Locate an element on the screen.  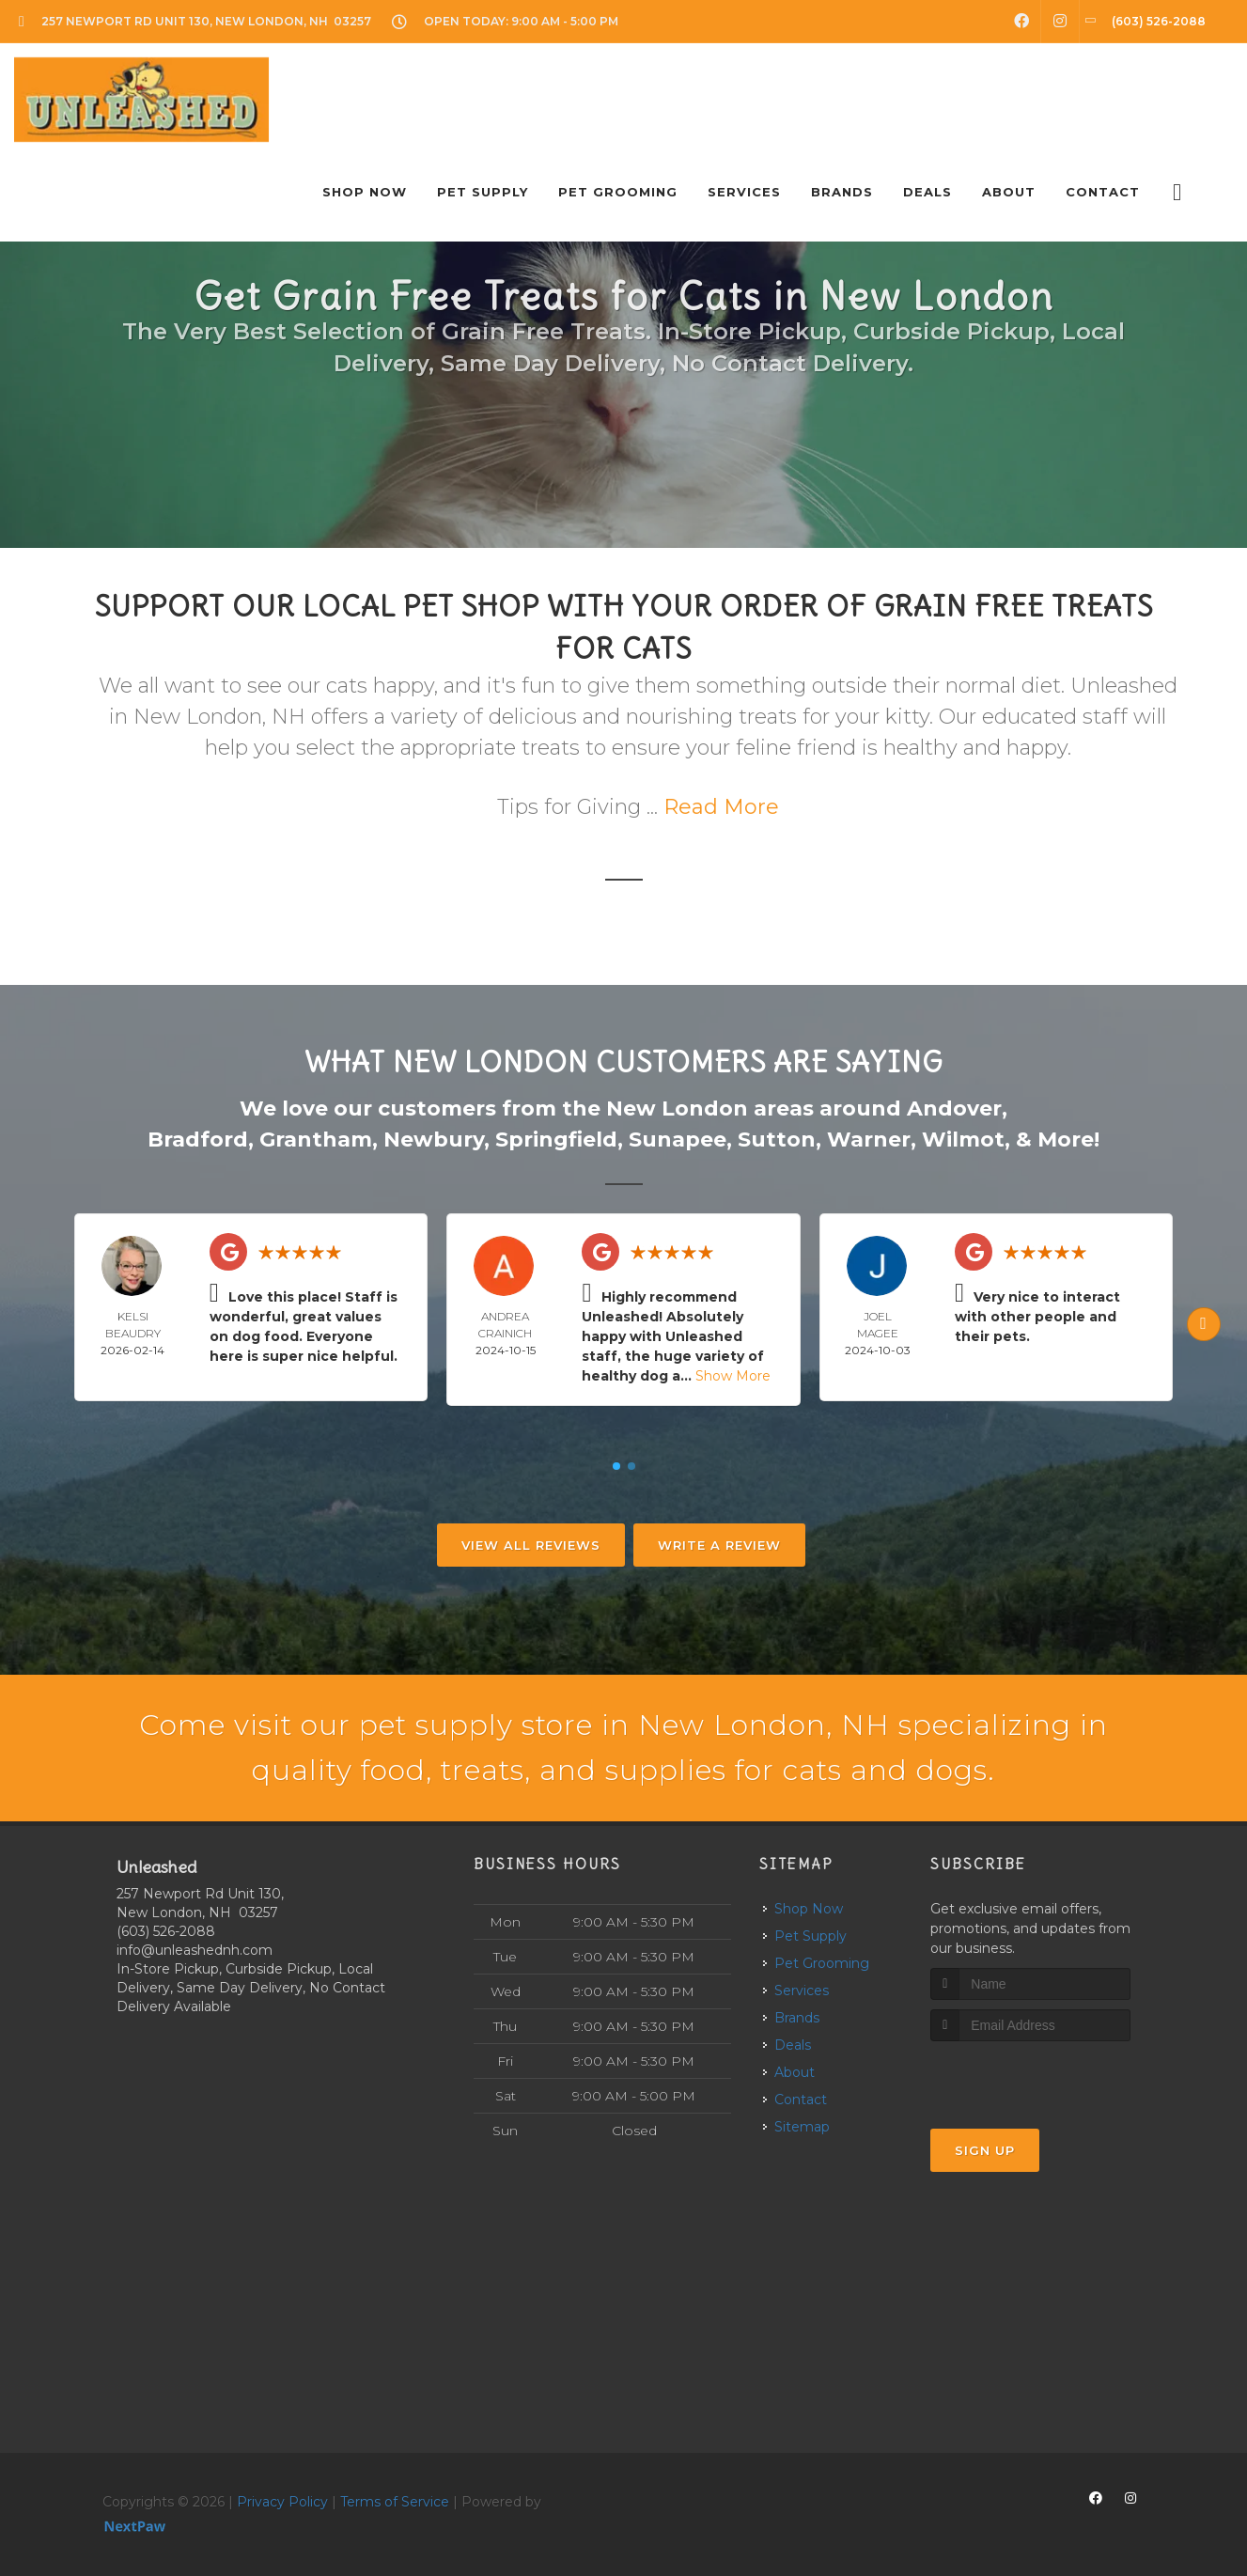
Privacy Policy is located at coordinates (282, 2501).